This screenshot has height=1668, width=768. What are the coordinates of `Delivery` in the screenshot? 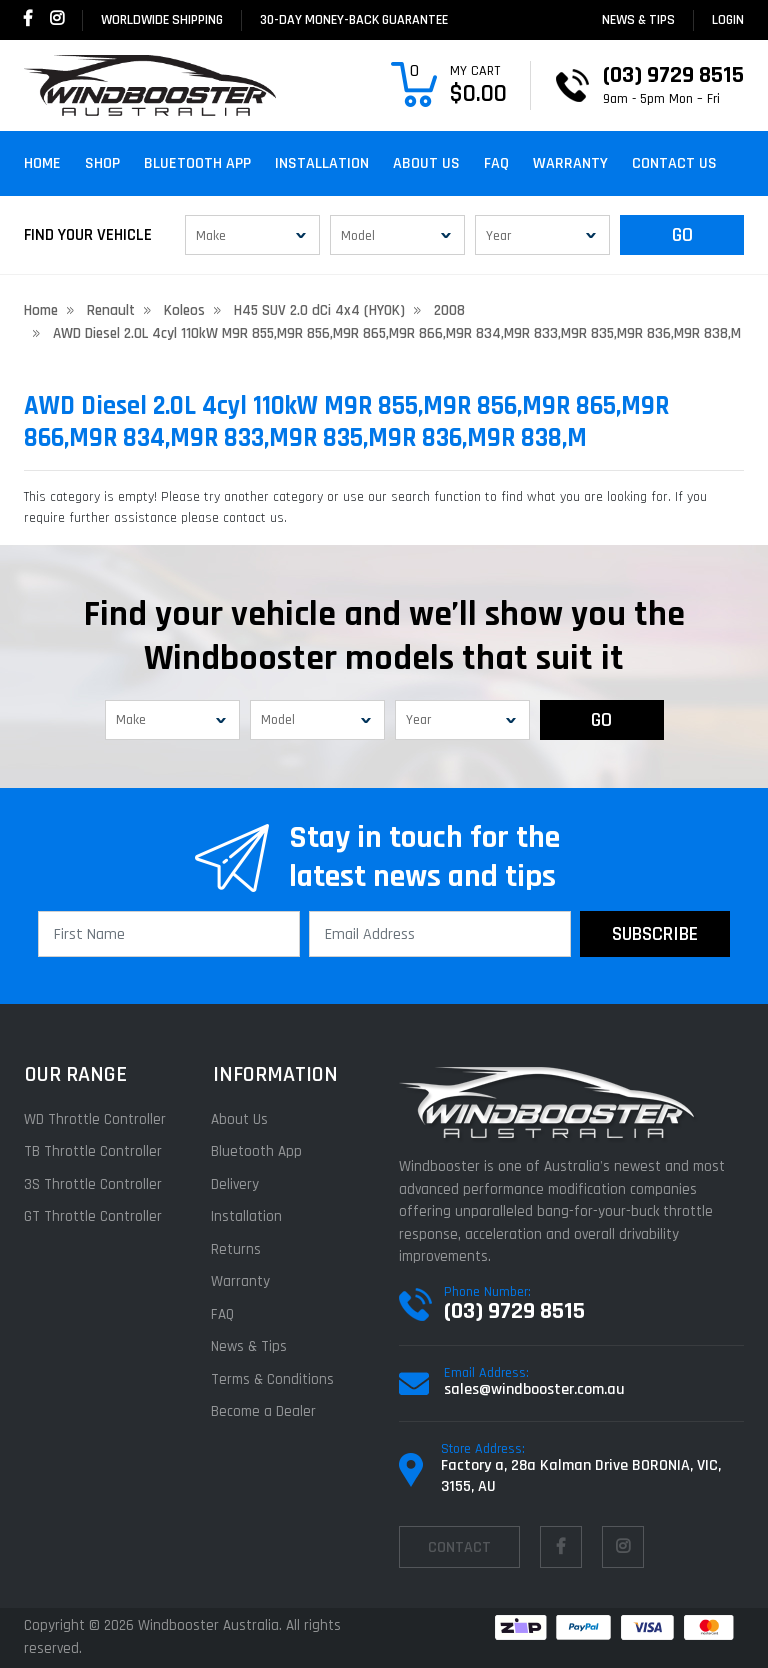 It's located at (236, 1184).